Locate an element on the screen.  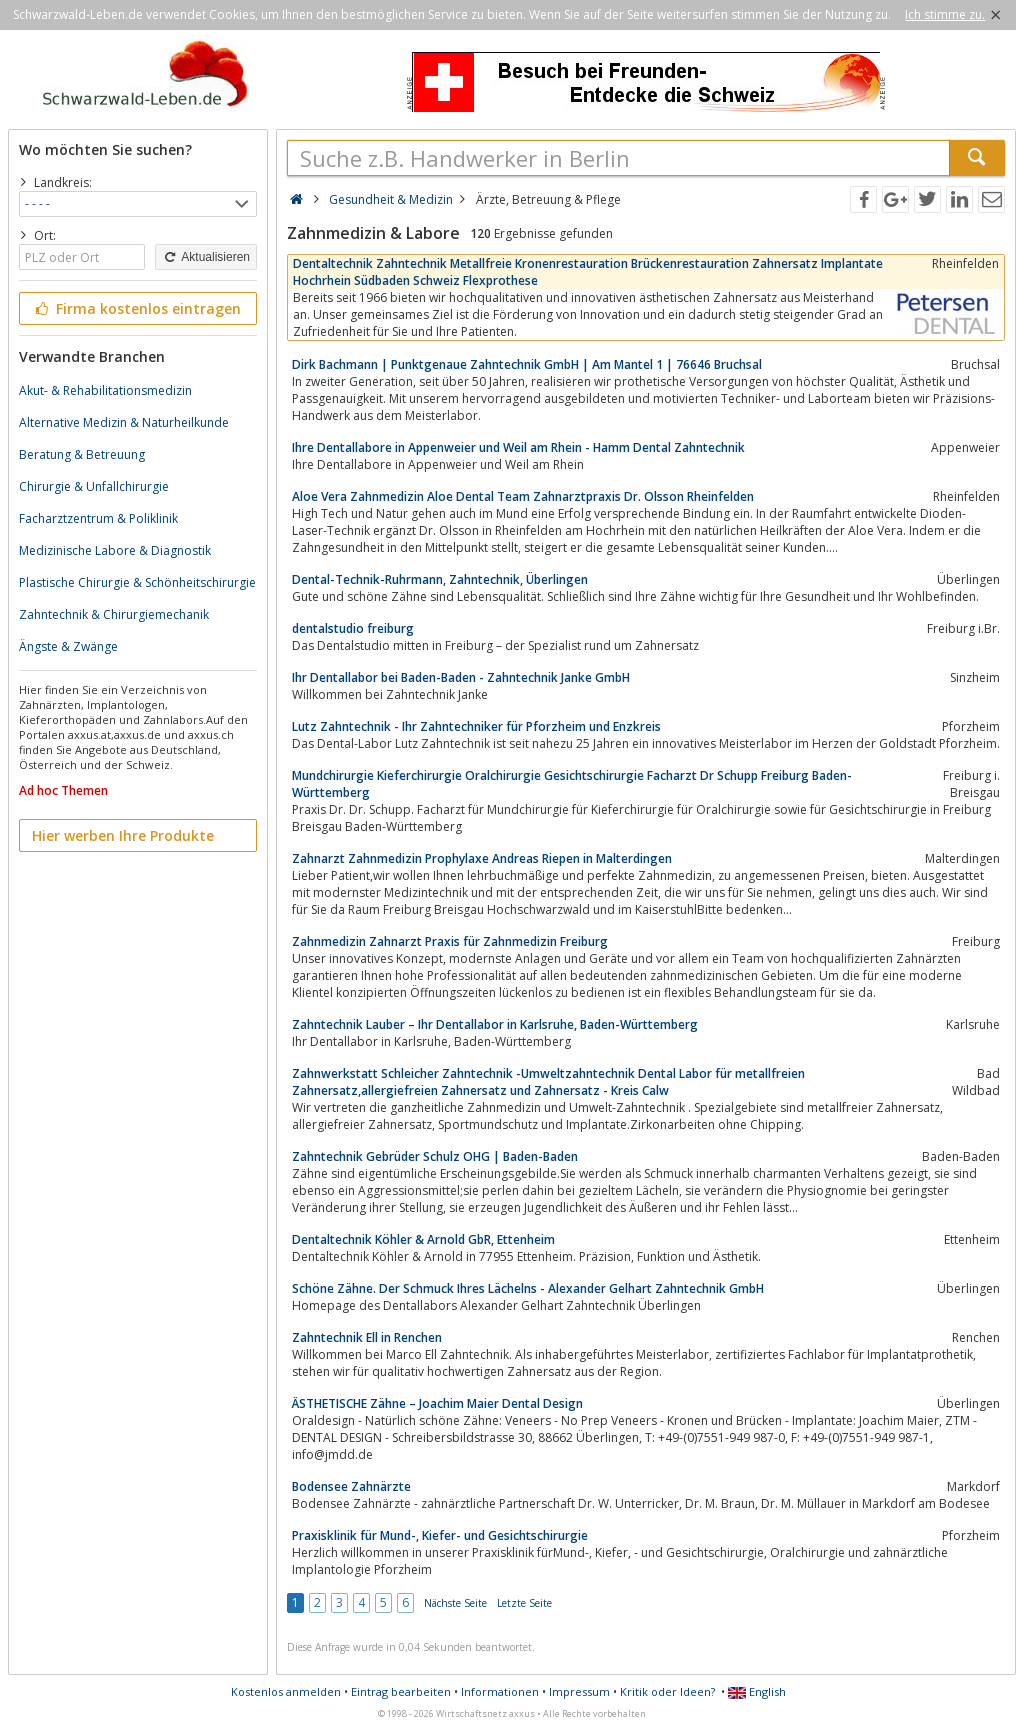
Akut- & Rehabilitationsmedizin is located at coordinates (105, 390).